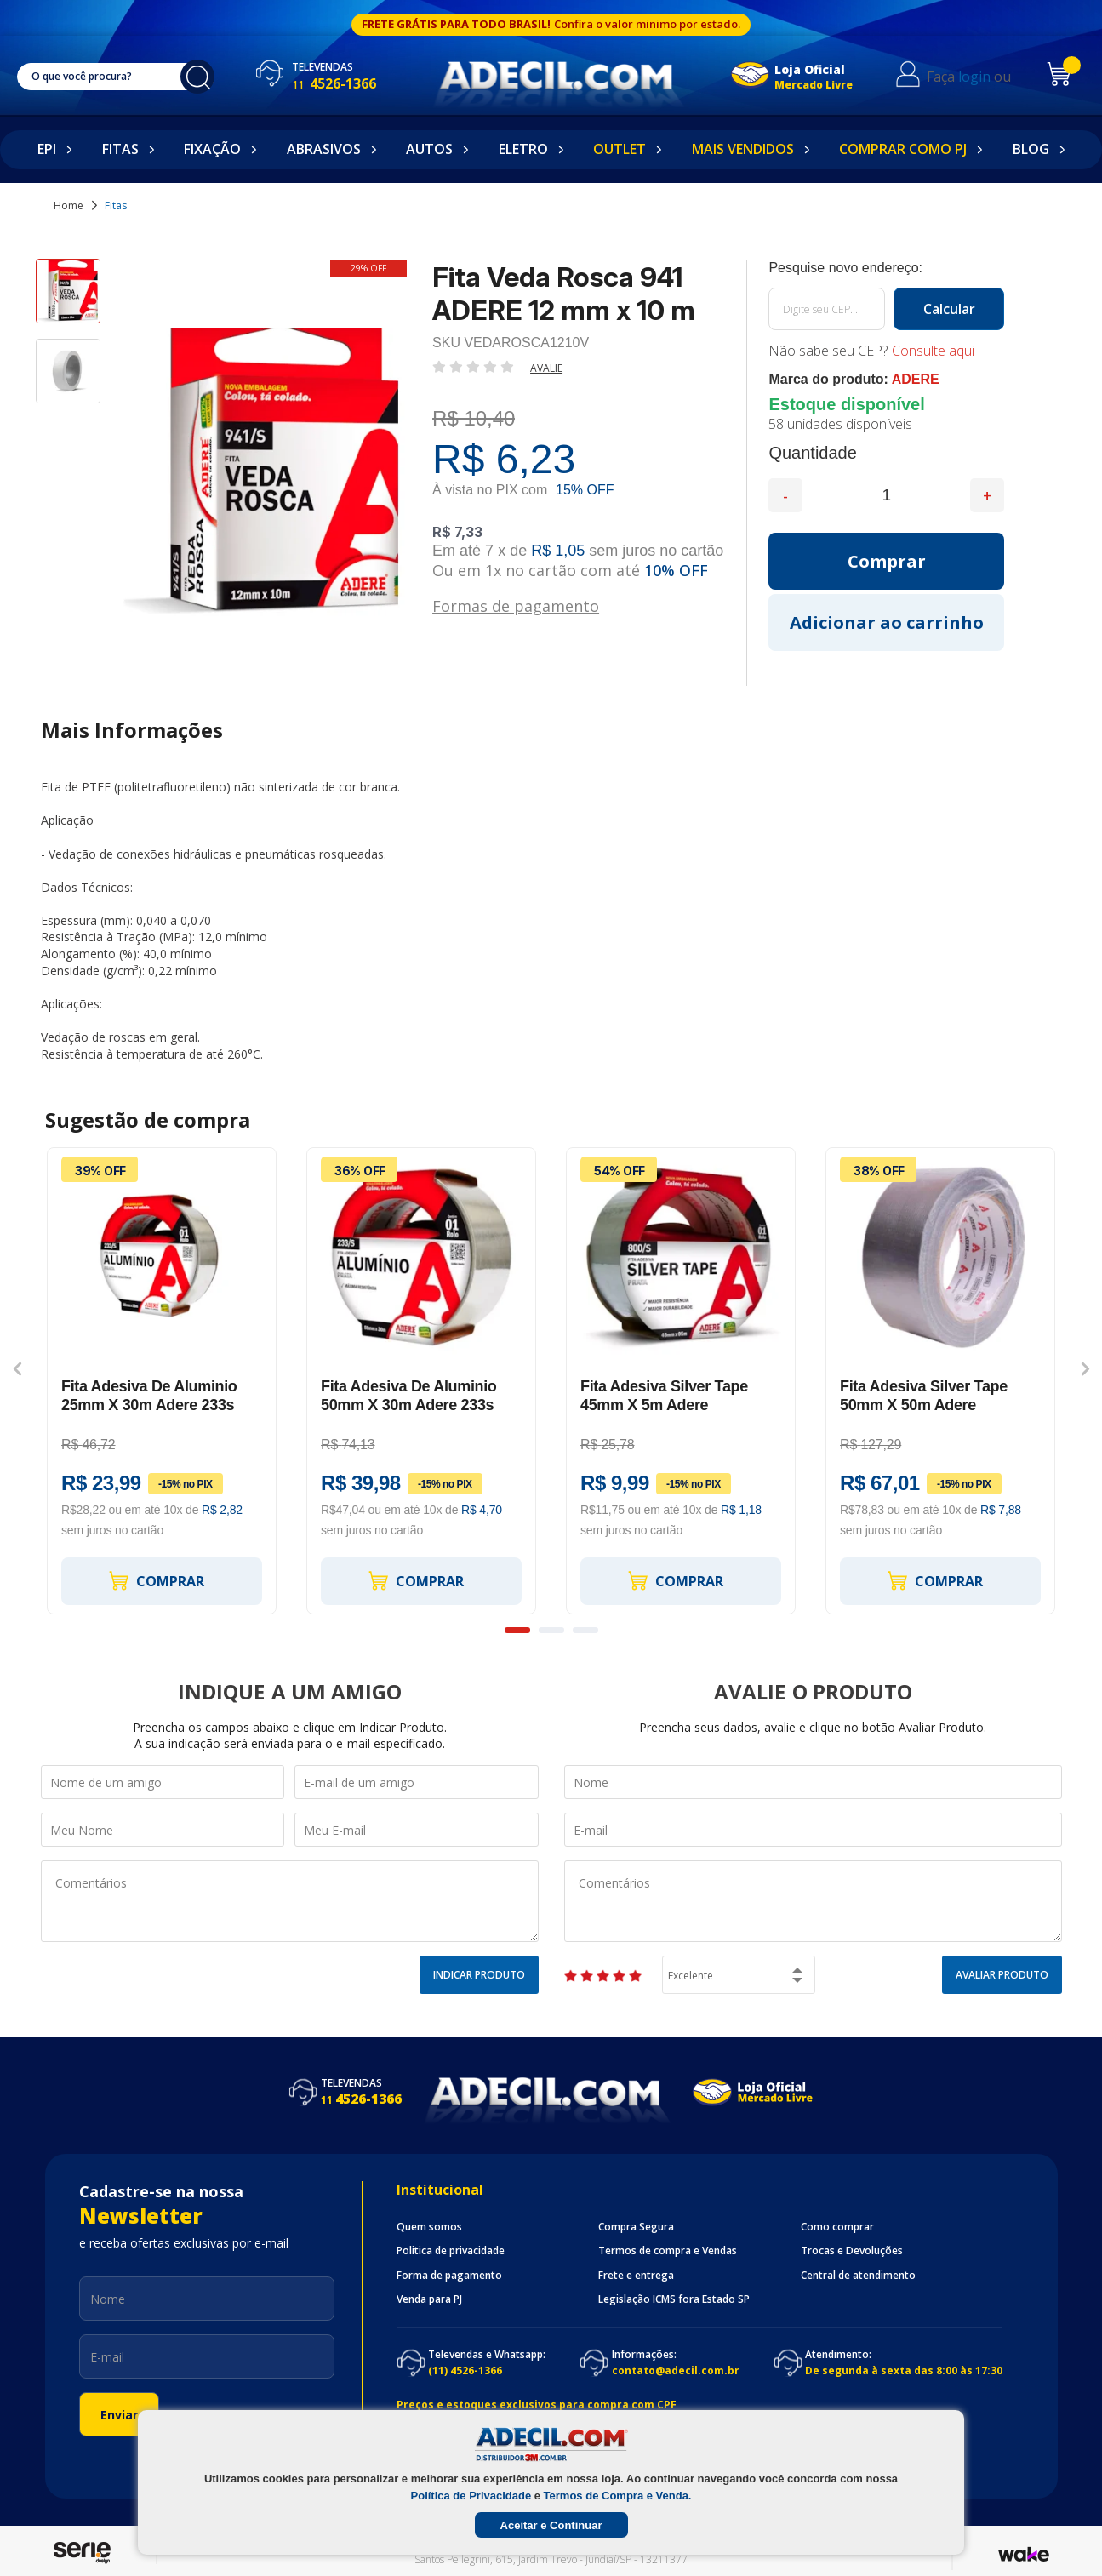 This screenshot has width=1102, height=2576. I want to click on Forma de pagamento, so click(449, 2275).